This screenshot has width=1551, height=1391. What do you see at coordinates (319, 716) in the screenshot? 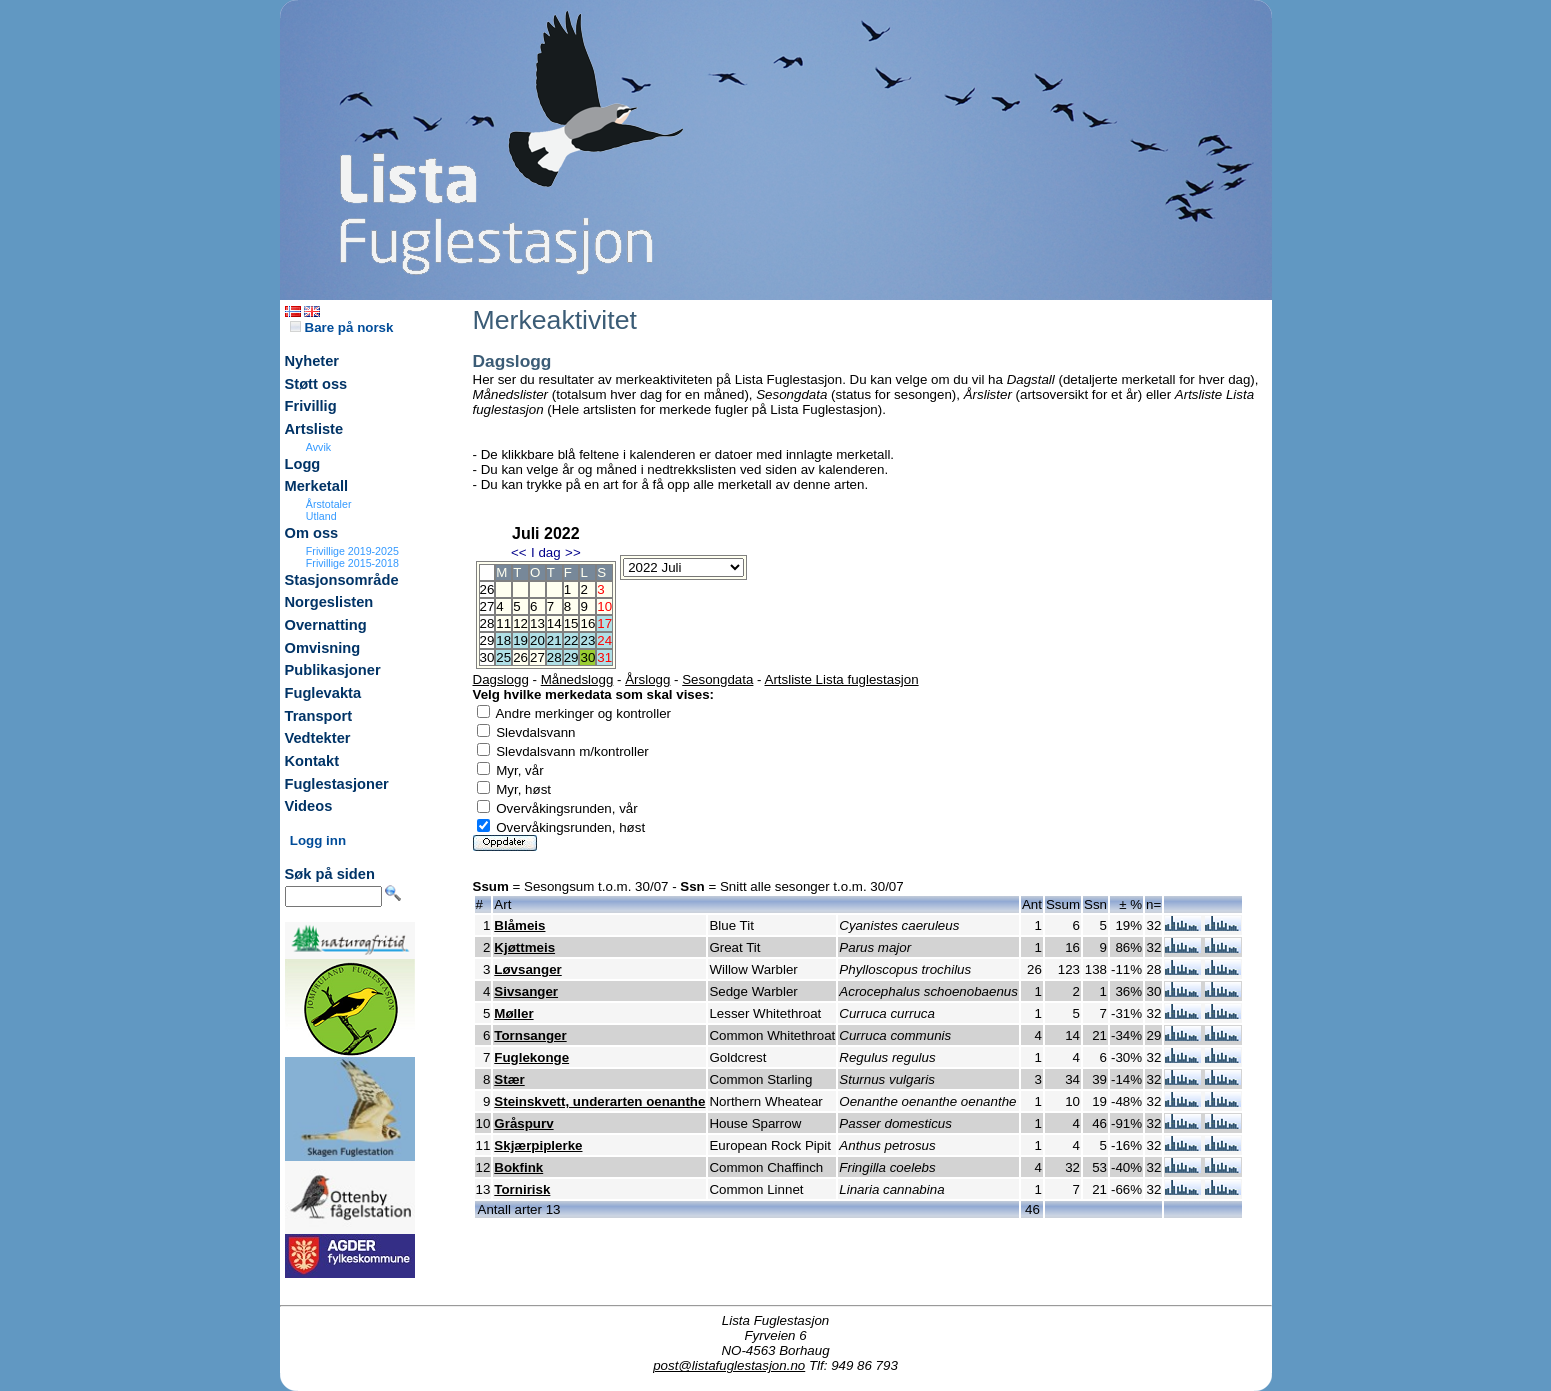
I see `Transport` at bounding box center [319, 716].